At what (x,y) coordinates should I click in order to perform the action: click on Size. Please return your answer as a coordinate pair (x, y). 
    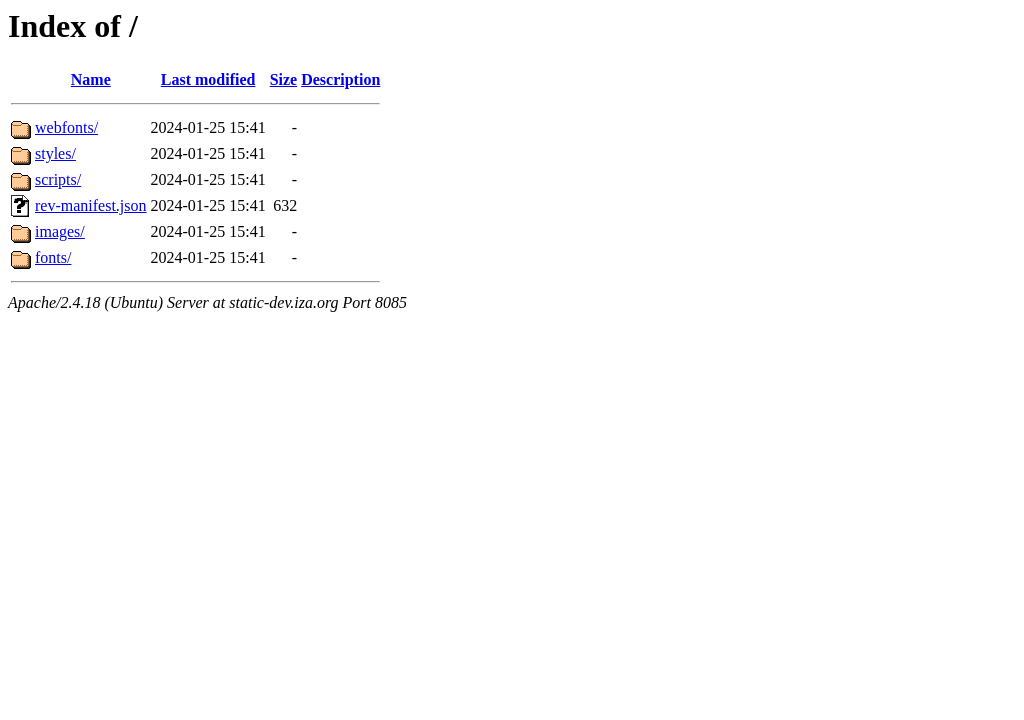
    Looking at the image, I should click on (284, 79).